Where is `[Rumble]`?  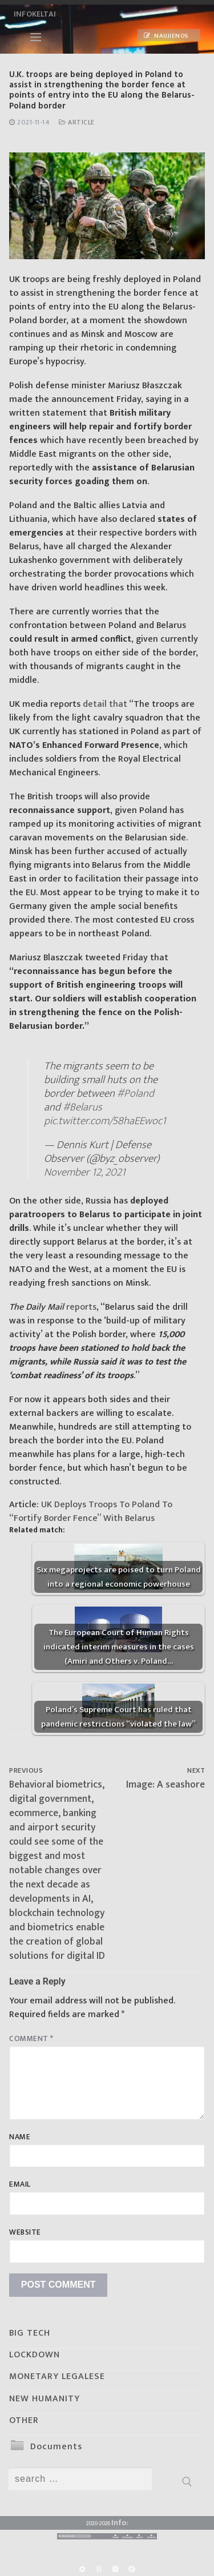 [Rumble] is located at coordinates (81, 2569).